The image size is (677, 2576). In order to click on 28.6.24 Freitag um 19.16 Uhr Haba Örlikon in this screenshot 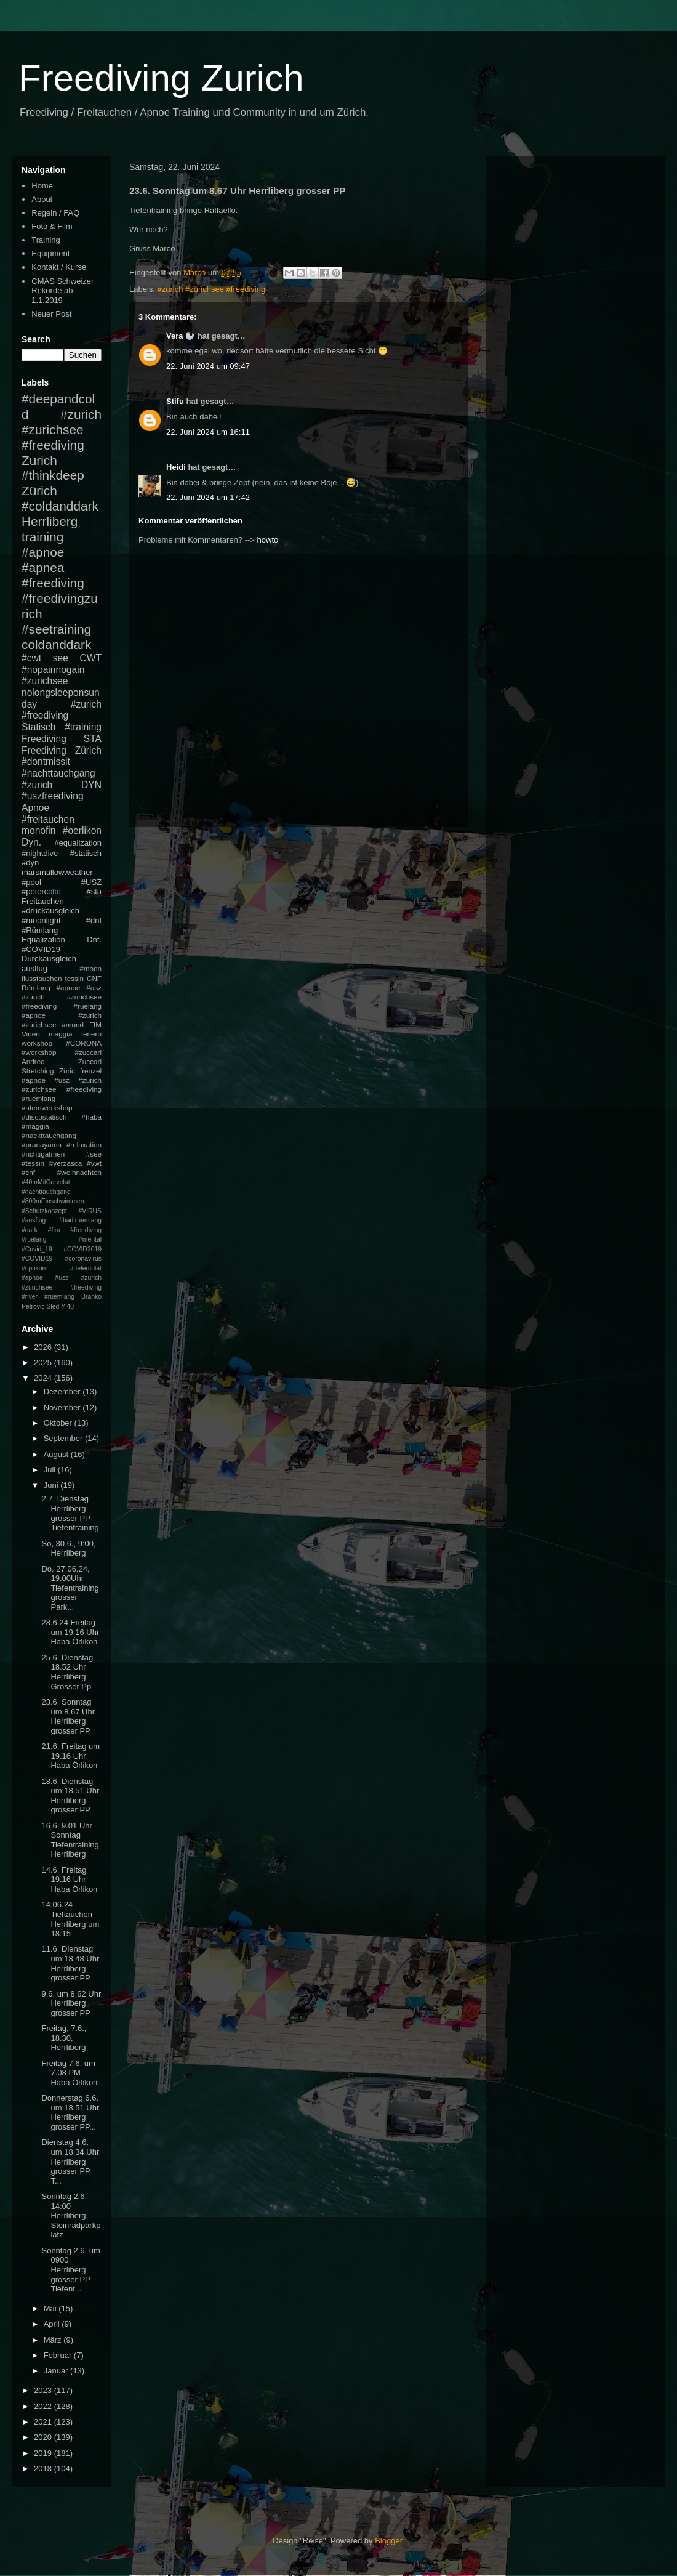, I will do `click(70, 1632)`.